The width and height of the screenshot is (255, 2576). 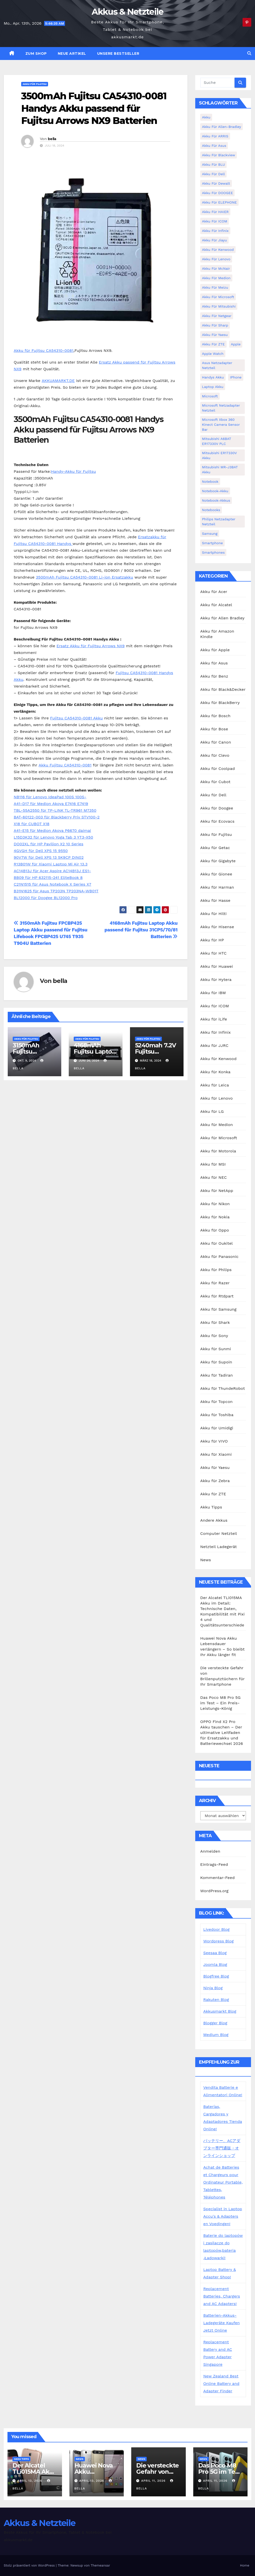 I want to click on Akku für Rtdpart, so click(x=217, y=1296).